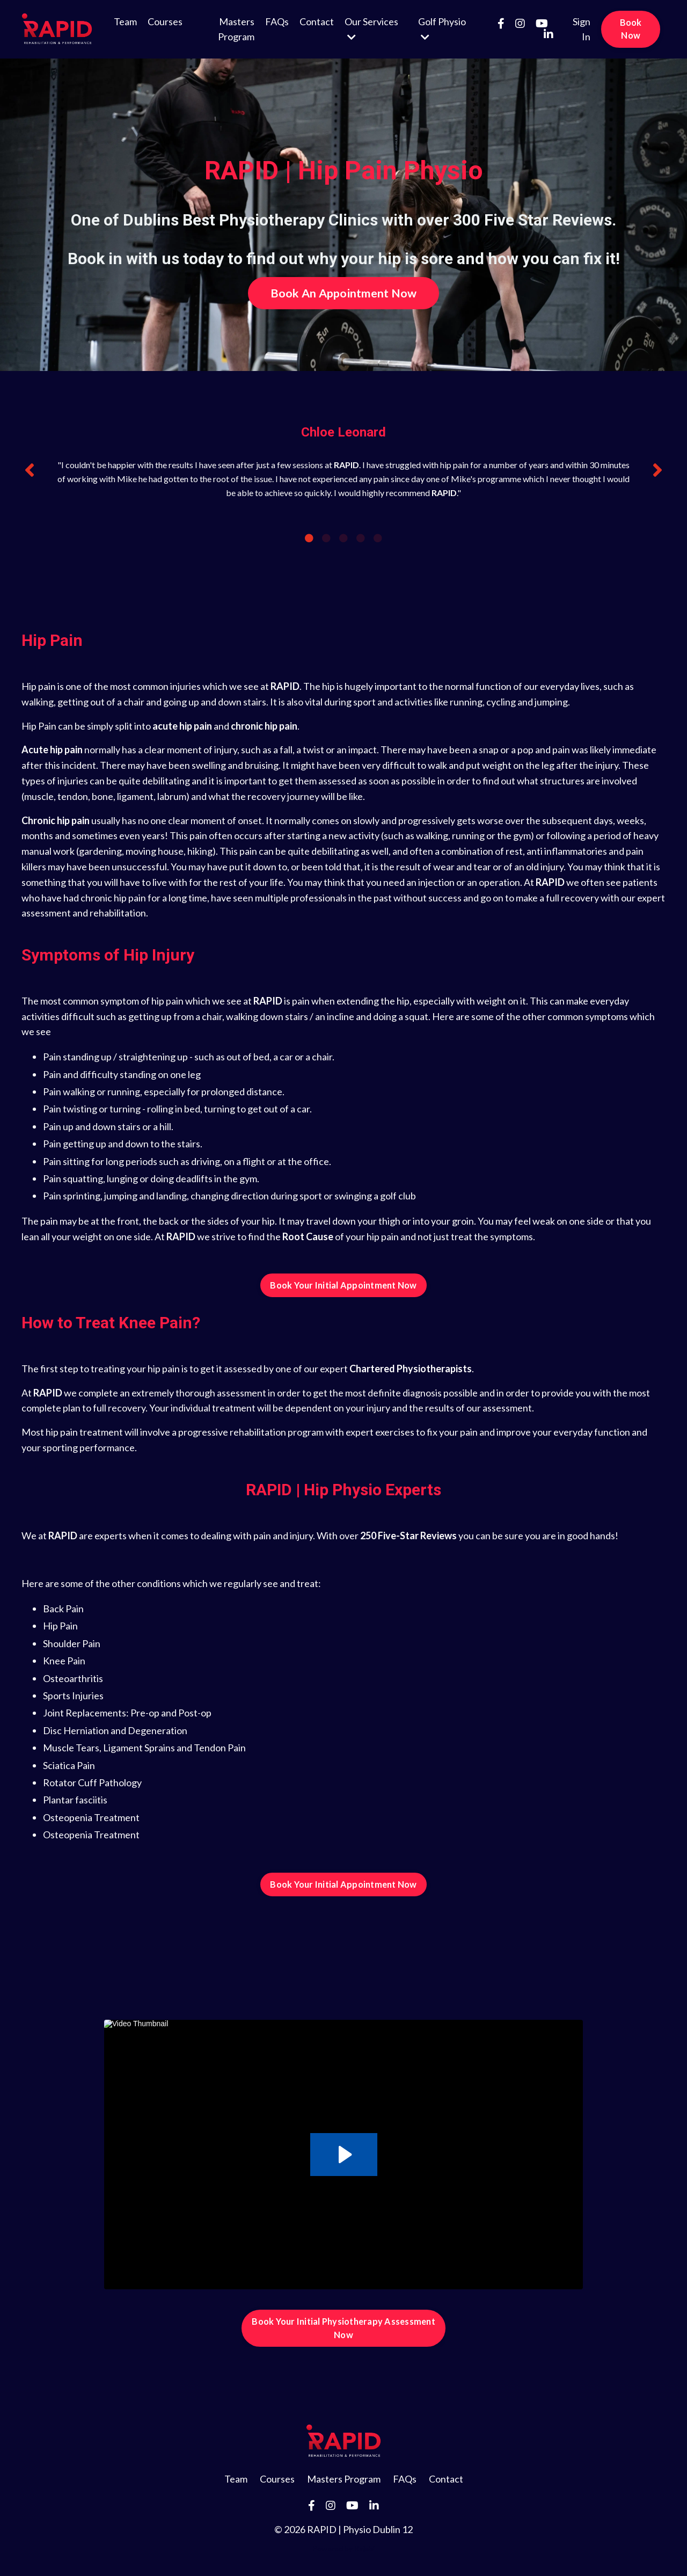 Image resolution: width=687 pixels, height=2576 pixels. What do you see at coordinates (165, 21) in the screenshot?
I see `Courses` at bounding box center [165, 21].